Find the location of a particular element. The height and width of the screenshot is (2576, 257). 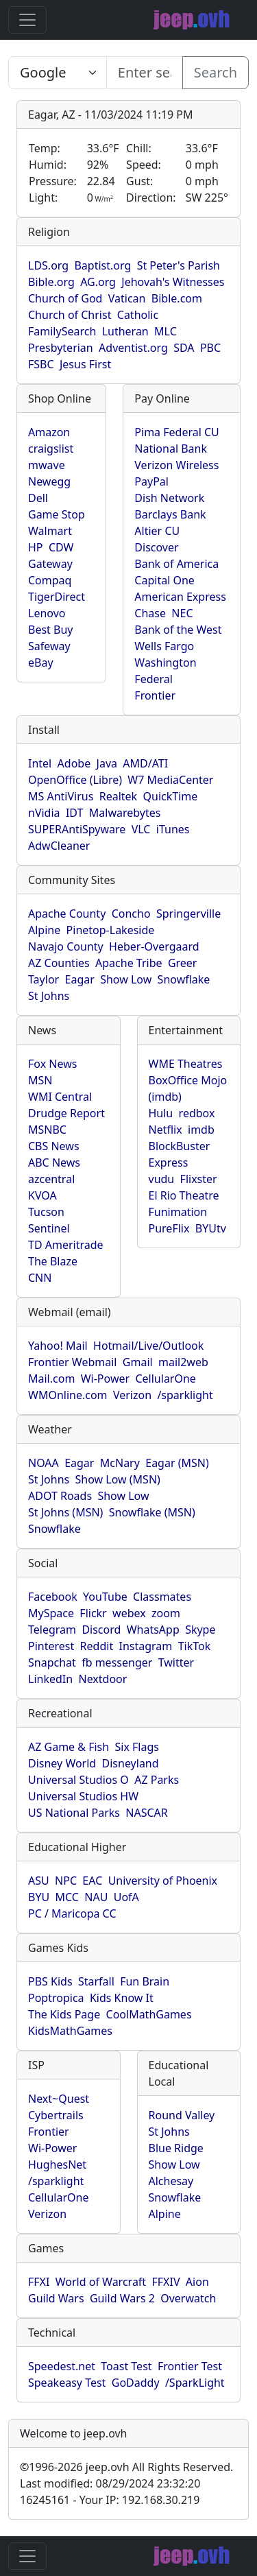

azcentral is located at coordinates (51, 1178).